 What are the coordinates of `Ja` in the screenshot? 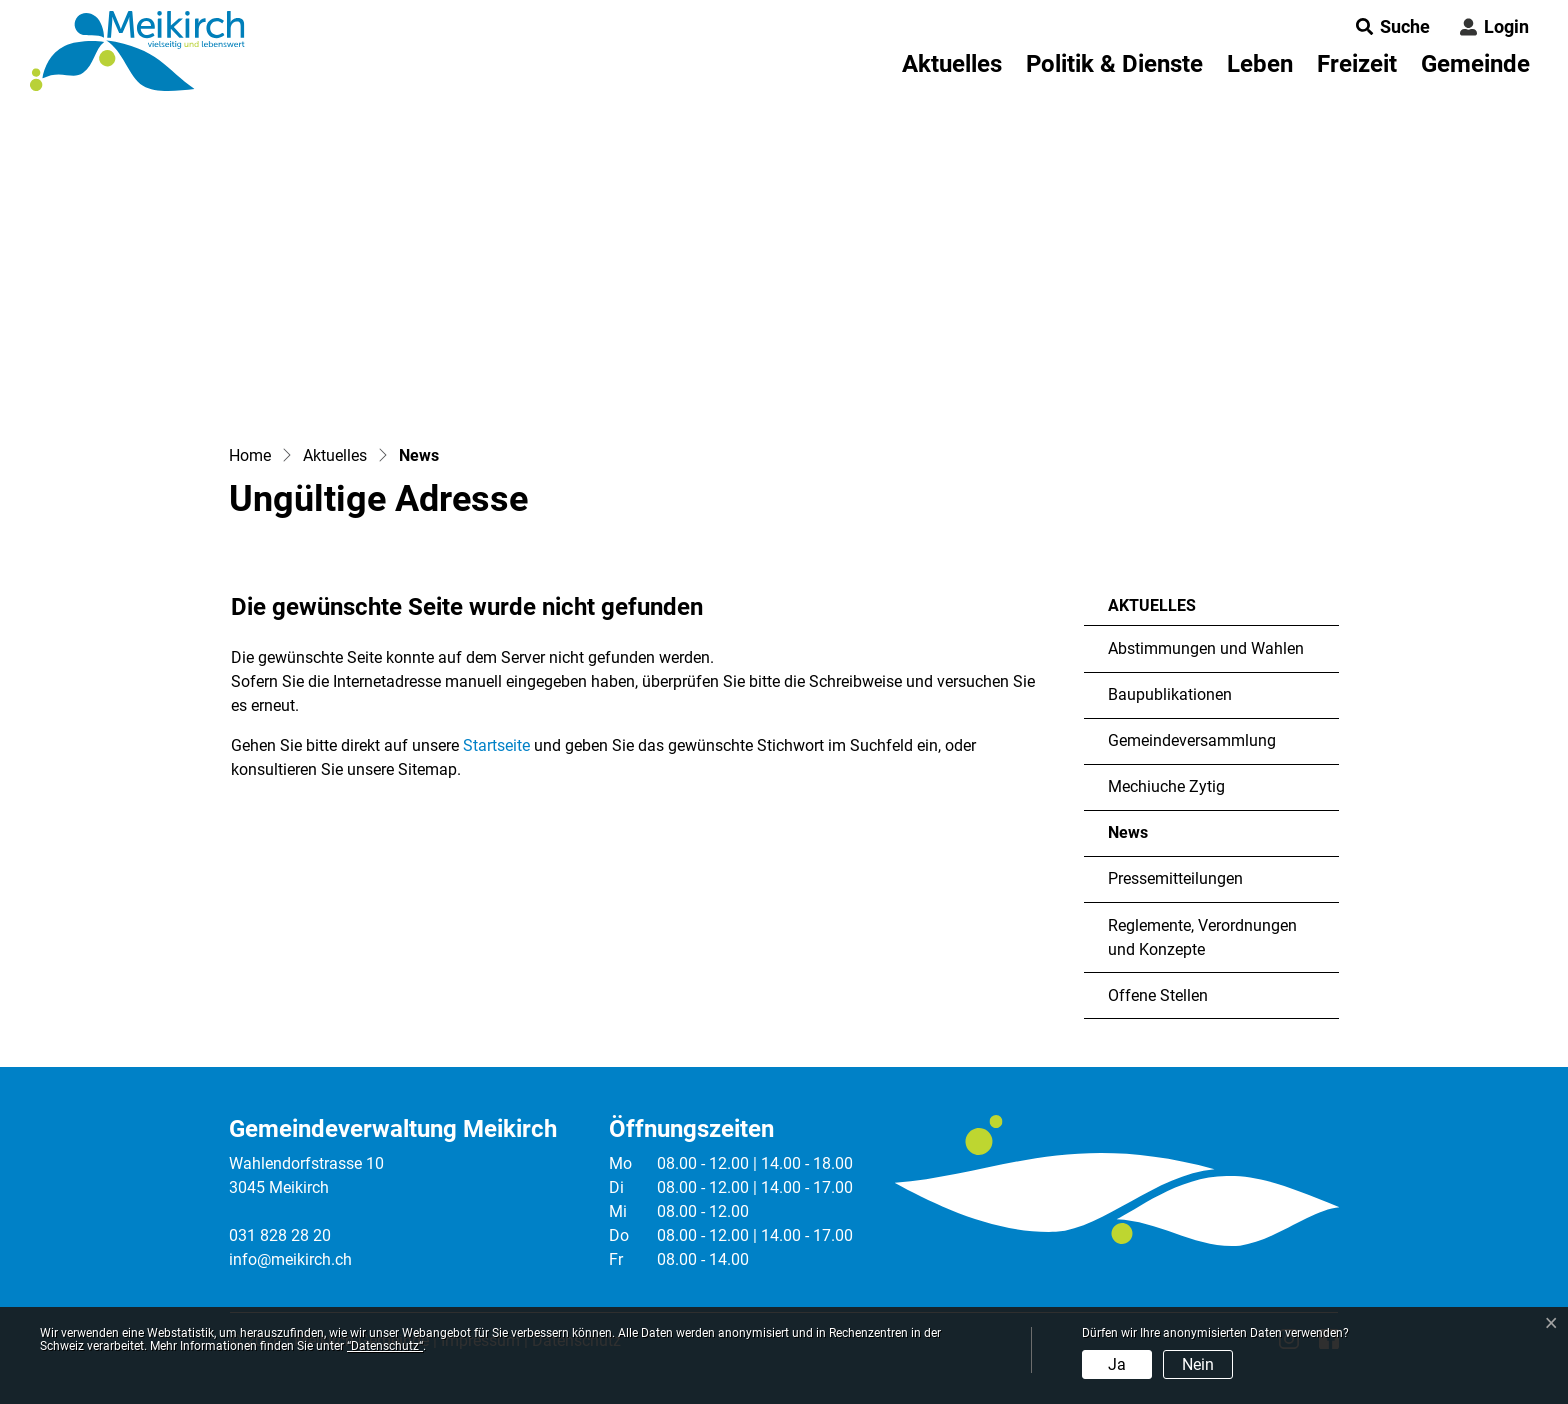 It's located at (1117, 1364).